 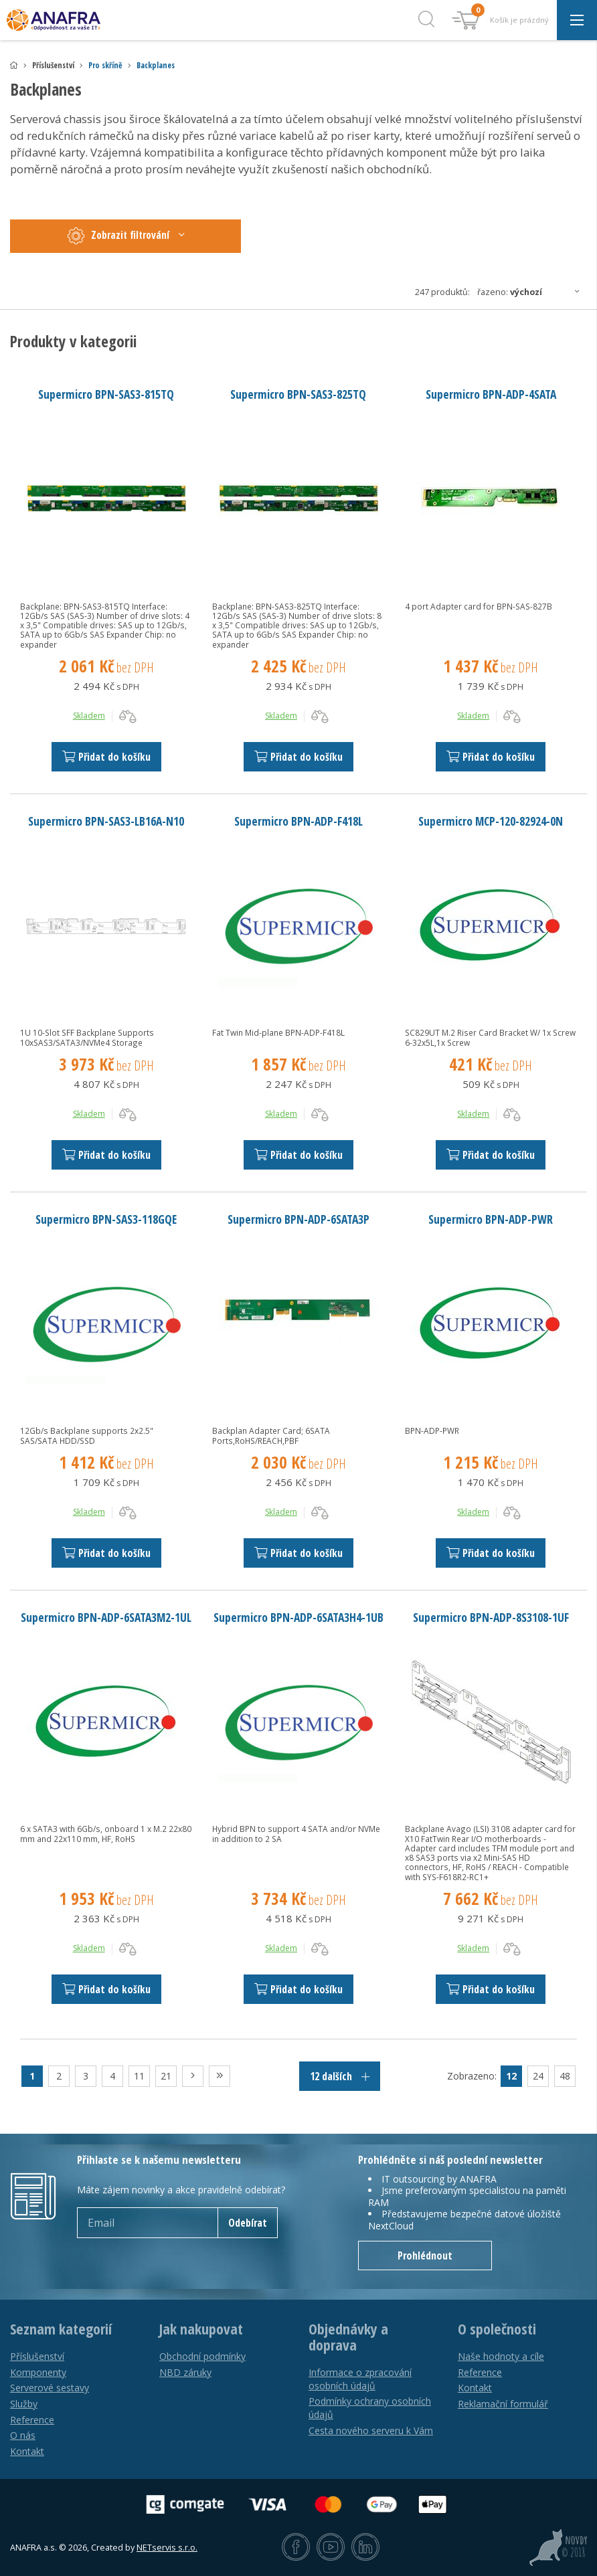 I want to click on Podmínky ochrany osobních údajů, so click(x=370, y=2408).